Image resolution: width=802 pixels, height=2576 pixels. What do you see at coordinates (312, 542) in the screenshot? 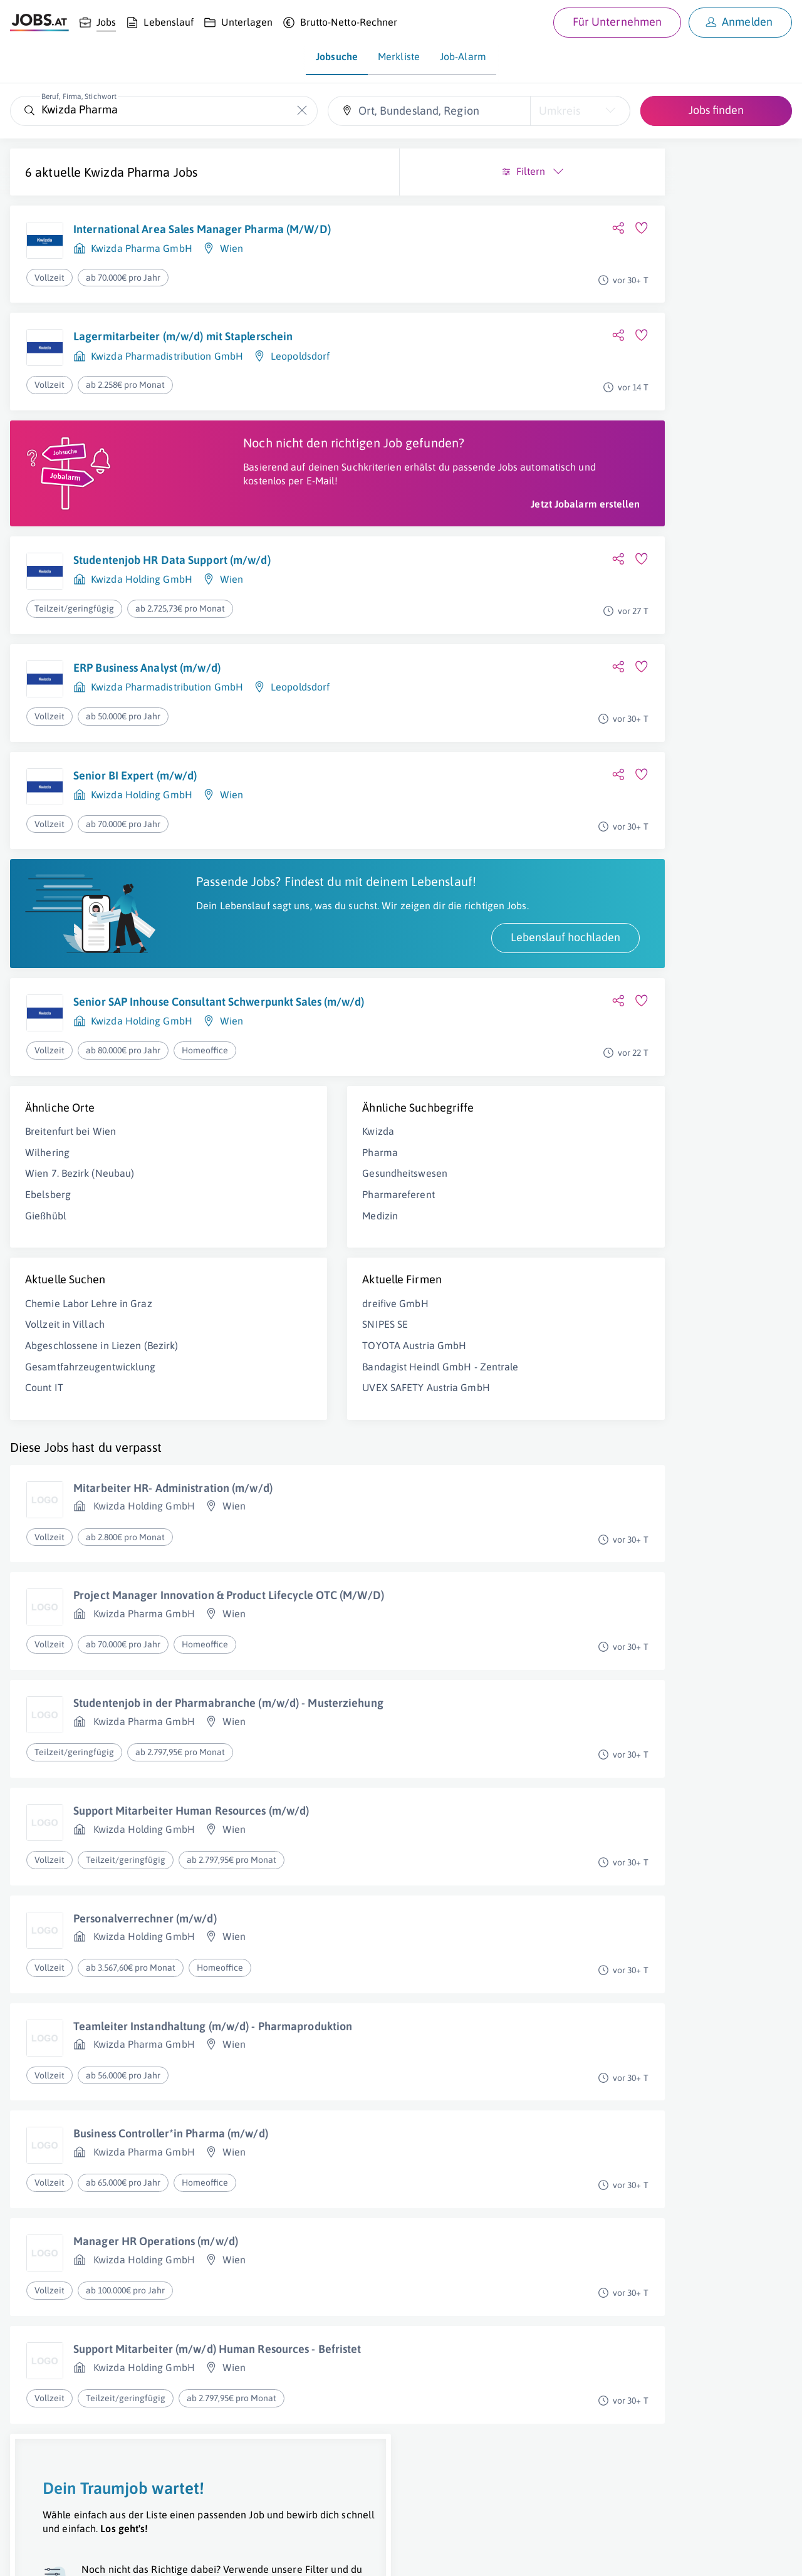
I see `Jetzt Jobalarm erstellen` at bounding box center [312, 542].